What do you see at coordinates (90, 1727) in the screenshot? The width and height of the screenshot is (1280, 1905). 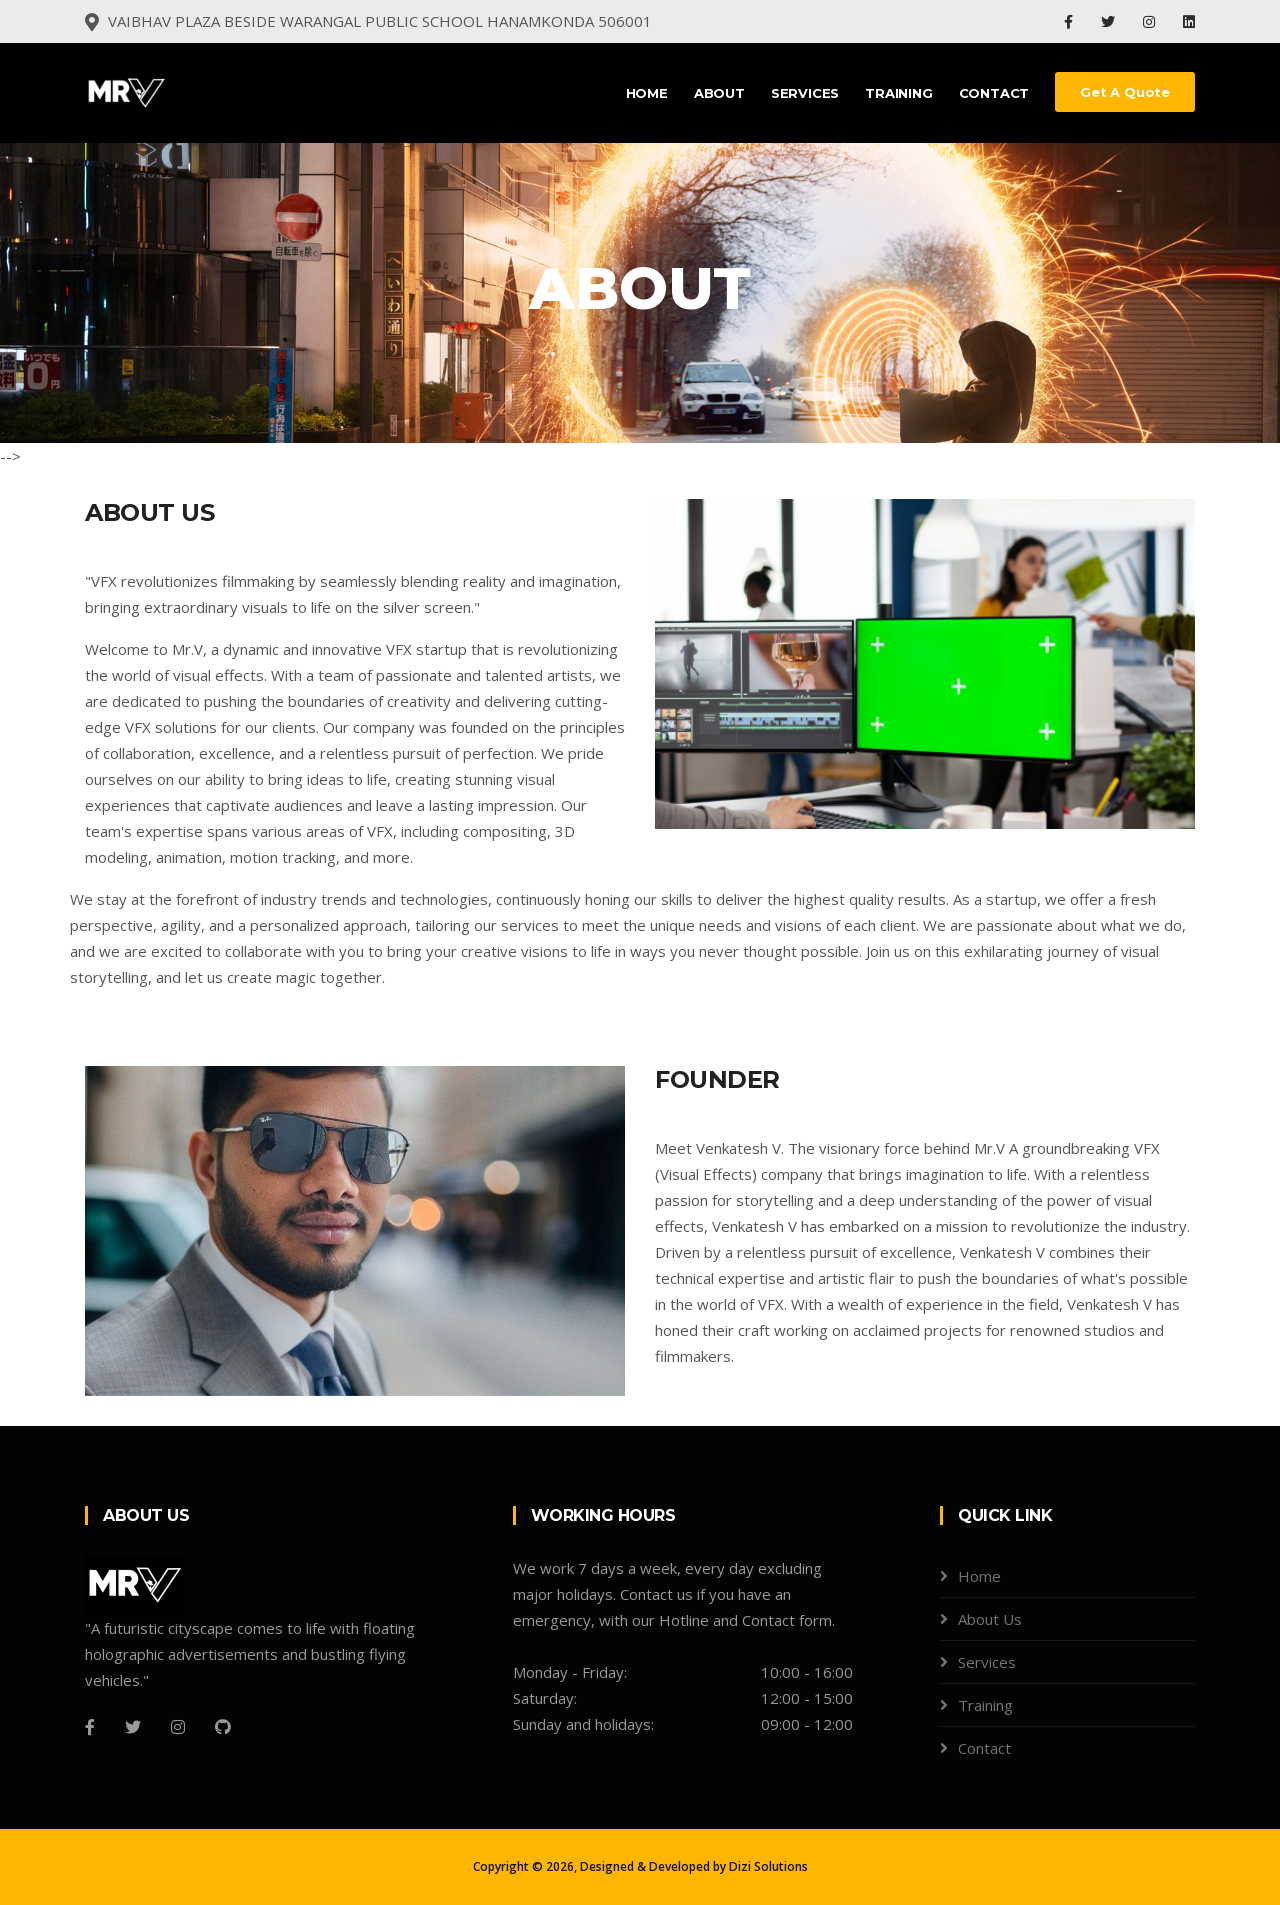 I see `[Facebook]` at bounding box center [90, 1727].